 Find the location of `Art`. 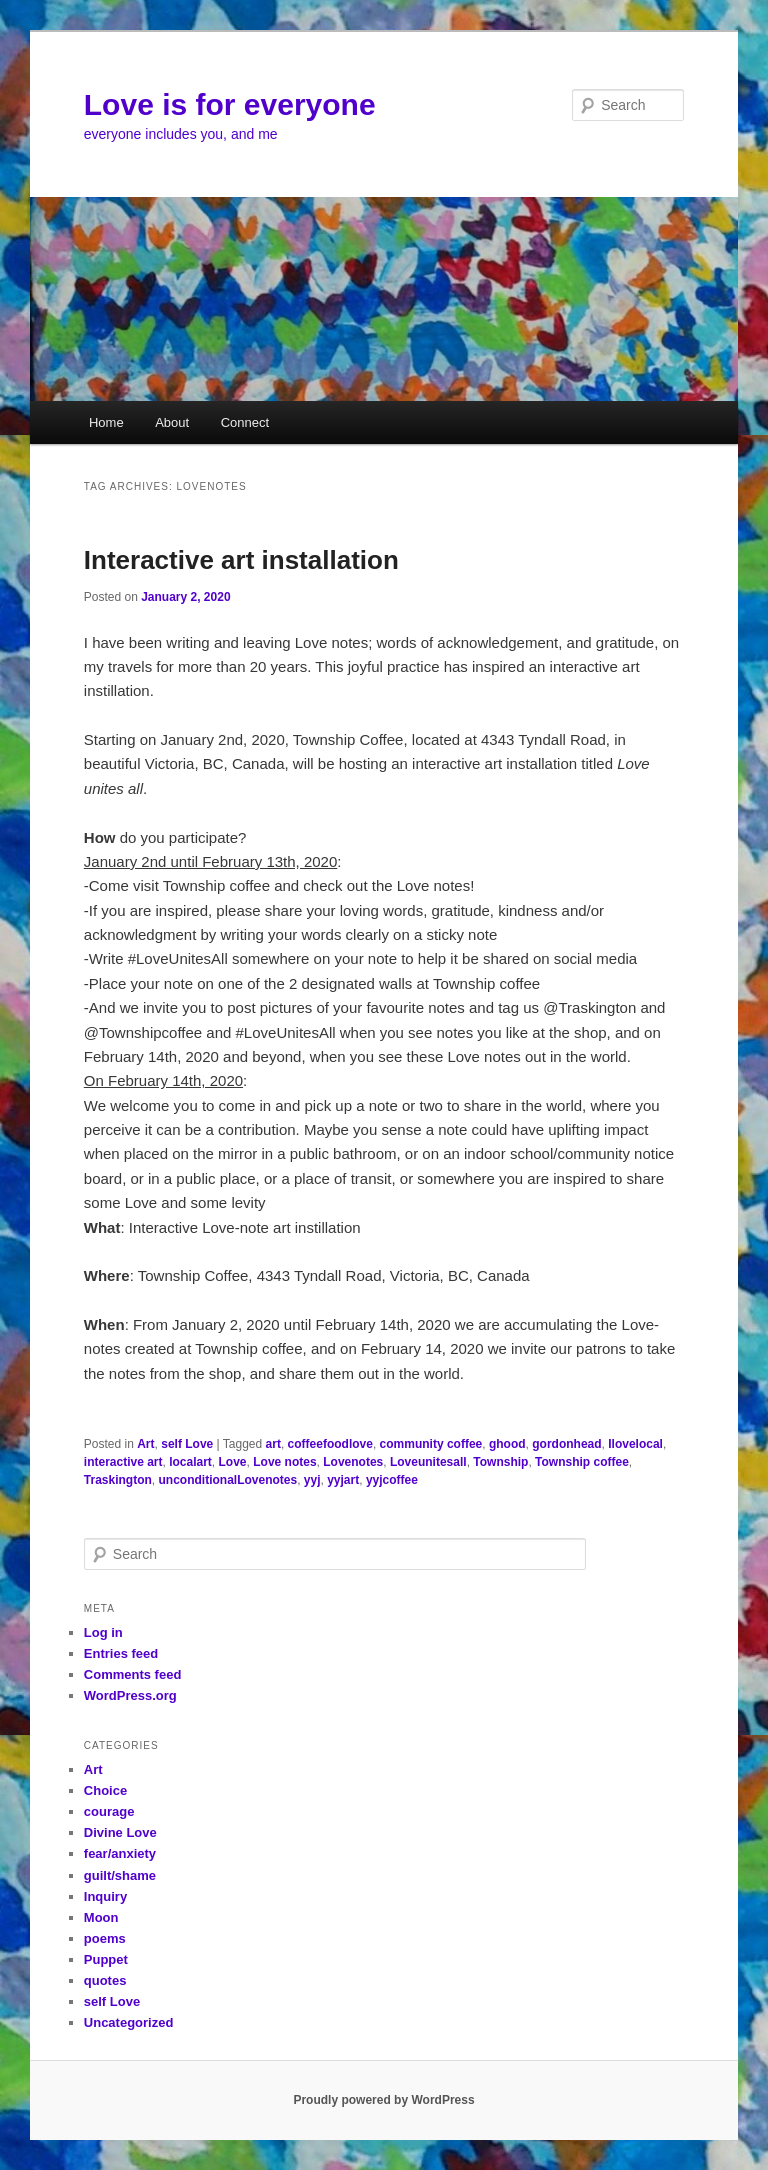

Art is located at coordinates (145, 1444).